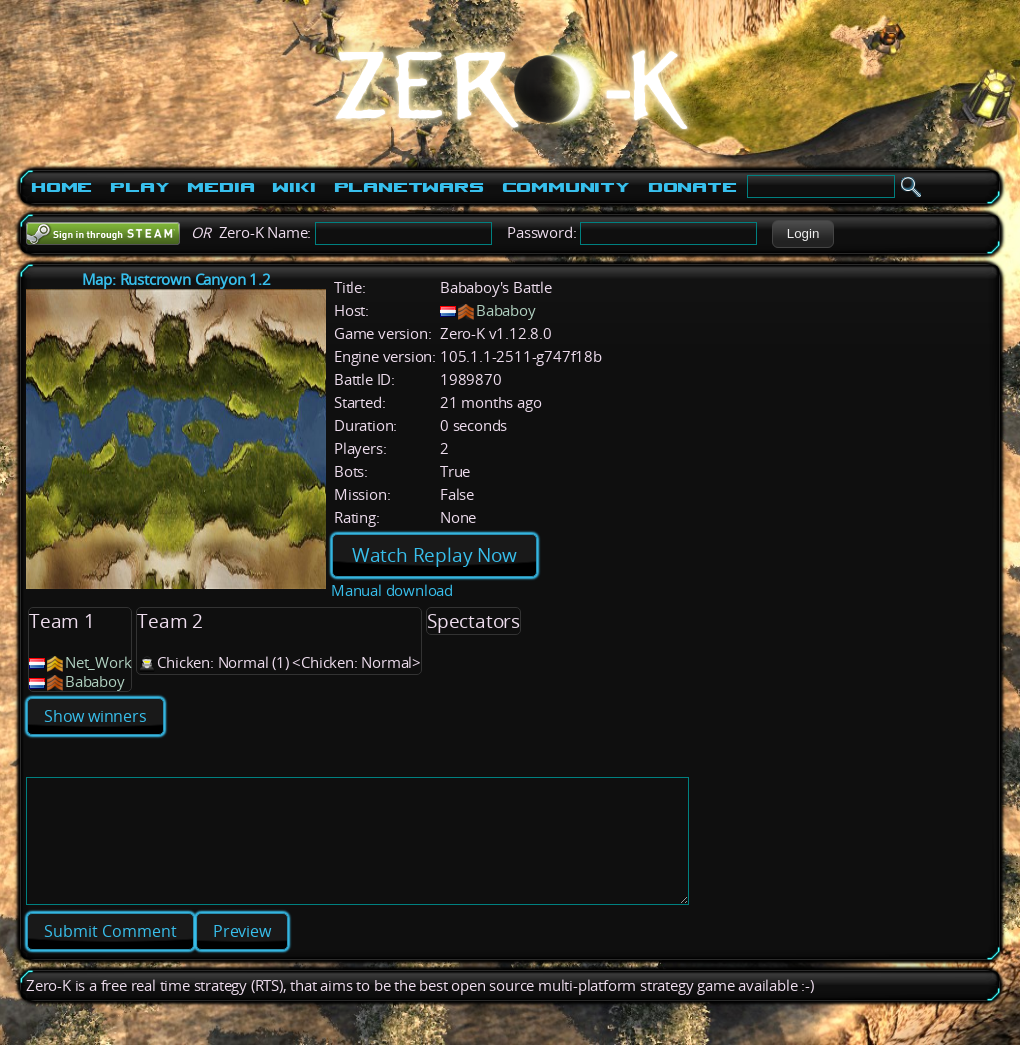 The height and width of the screenshot is (1045, 1020). I want to click on Home, so click(61, 187).